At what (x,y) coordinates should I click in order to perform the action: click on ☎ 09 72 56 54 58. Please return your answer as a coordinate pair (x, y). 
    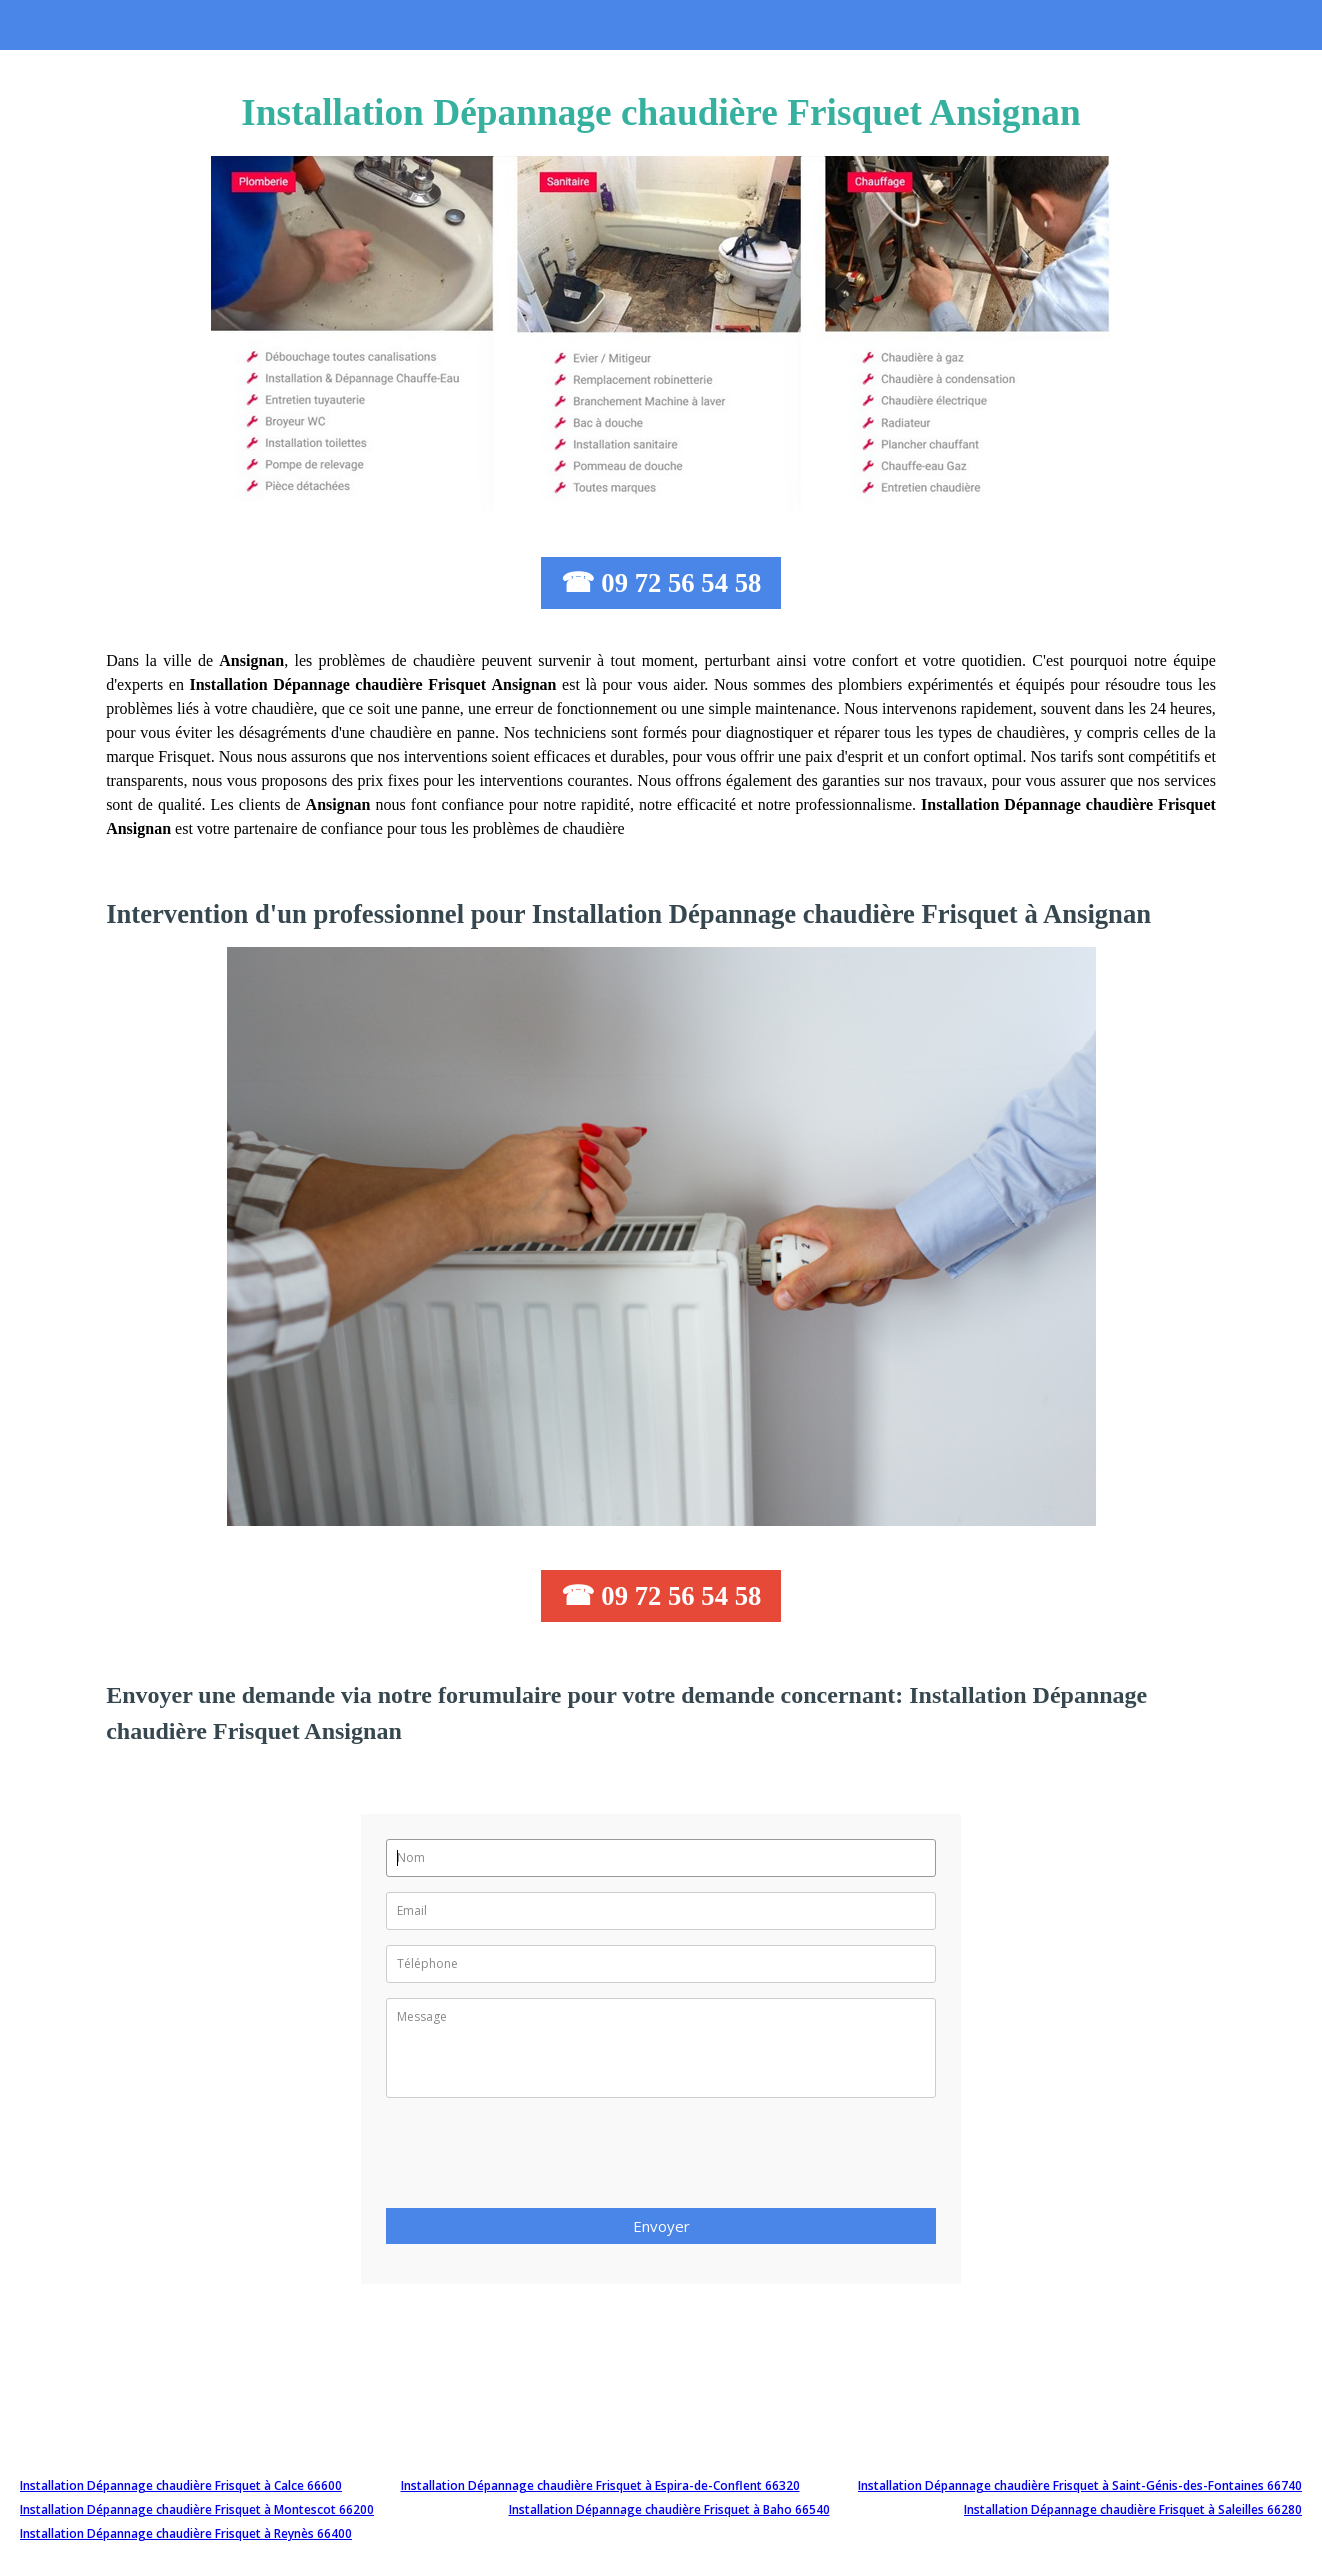
    Looking at the image, I should click on (661, 583).